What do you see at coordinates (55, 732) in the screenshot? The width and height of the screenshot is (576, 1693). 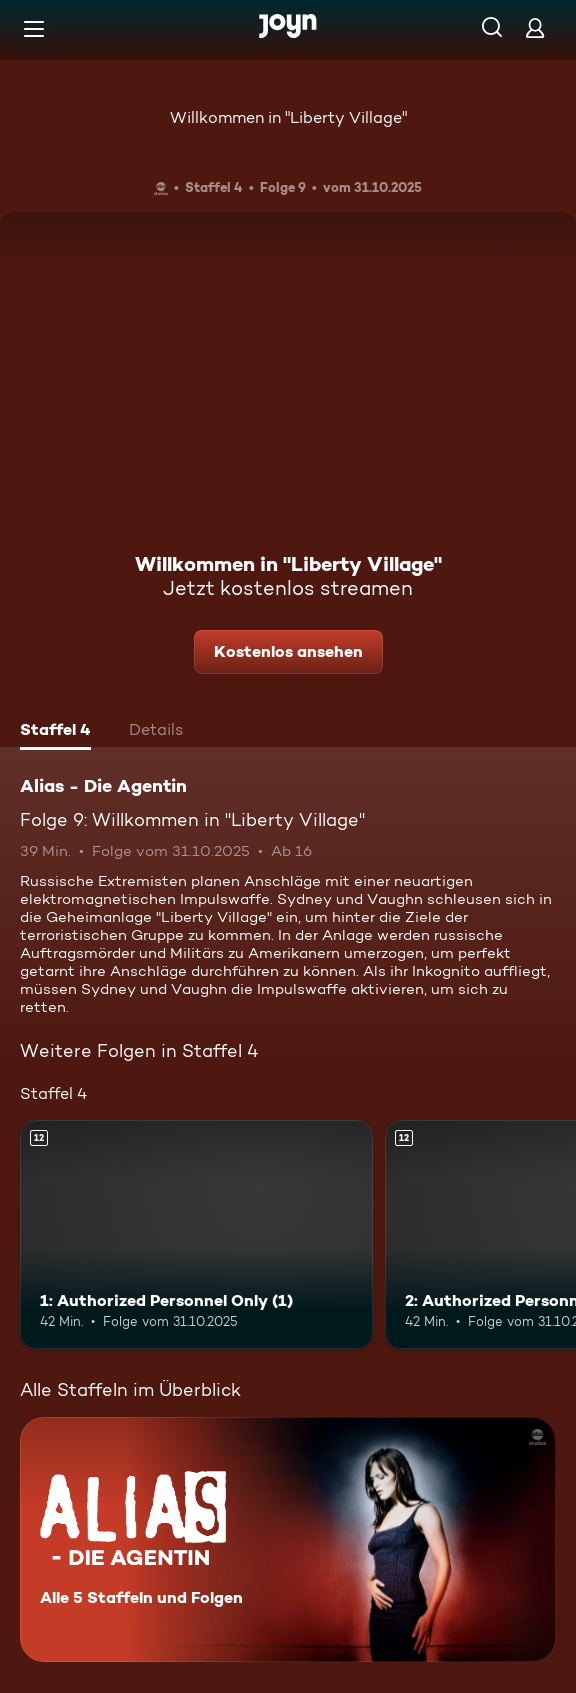 I see `[tab]` at bounding box center [55, 732].